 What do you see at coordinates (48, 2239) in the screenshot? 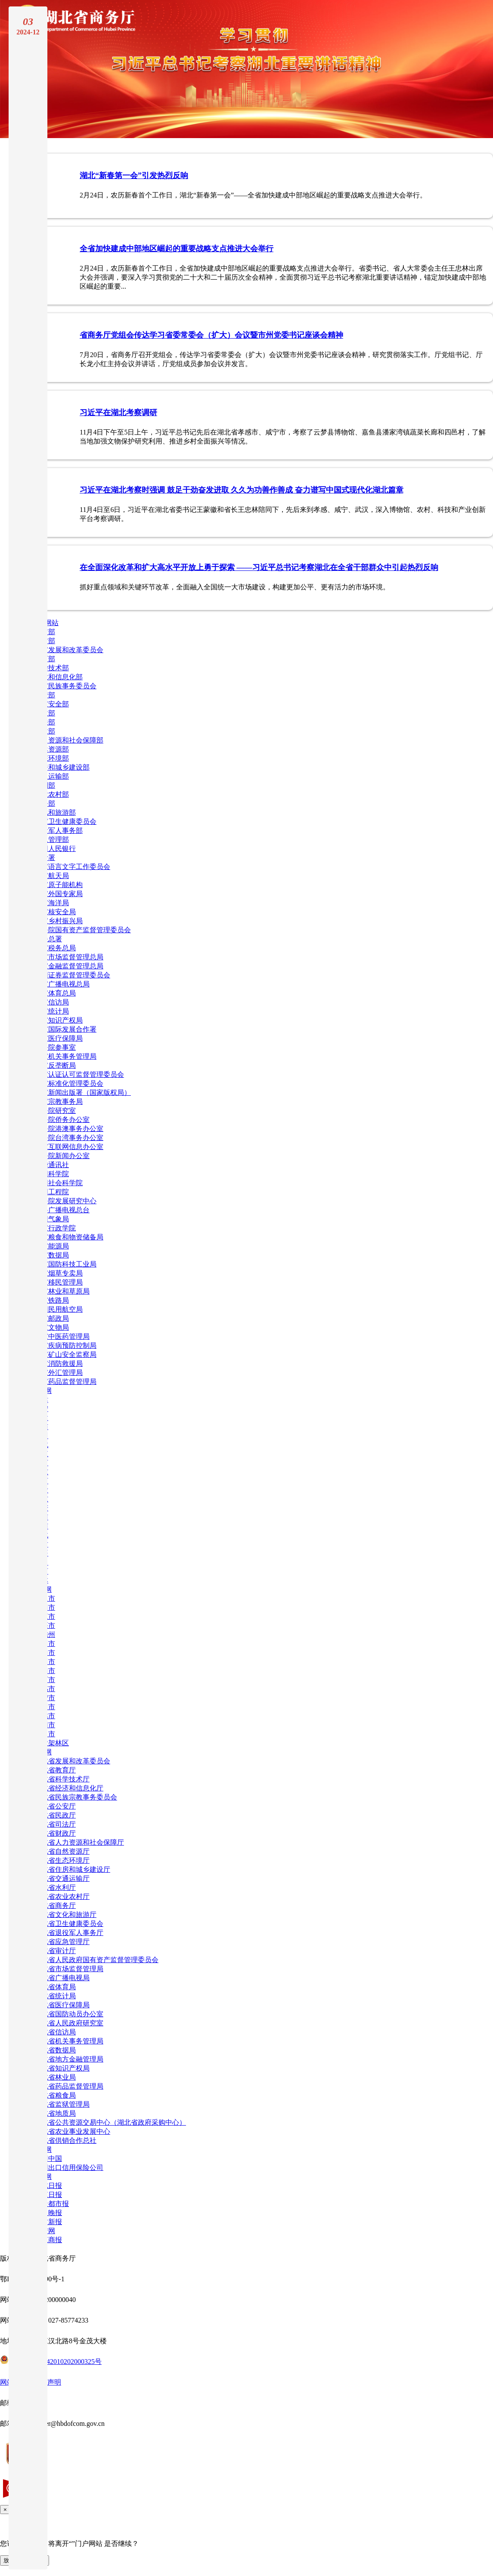
I see `长江商报` at bounding box center [48, 2239].